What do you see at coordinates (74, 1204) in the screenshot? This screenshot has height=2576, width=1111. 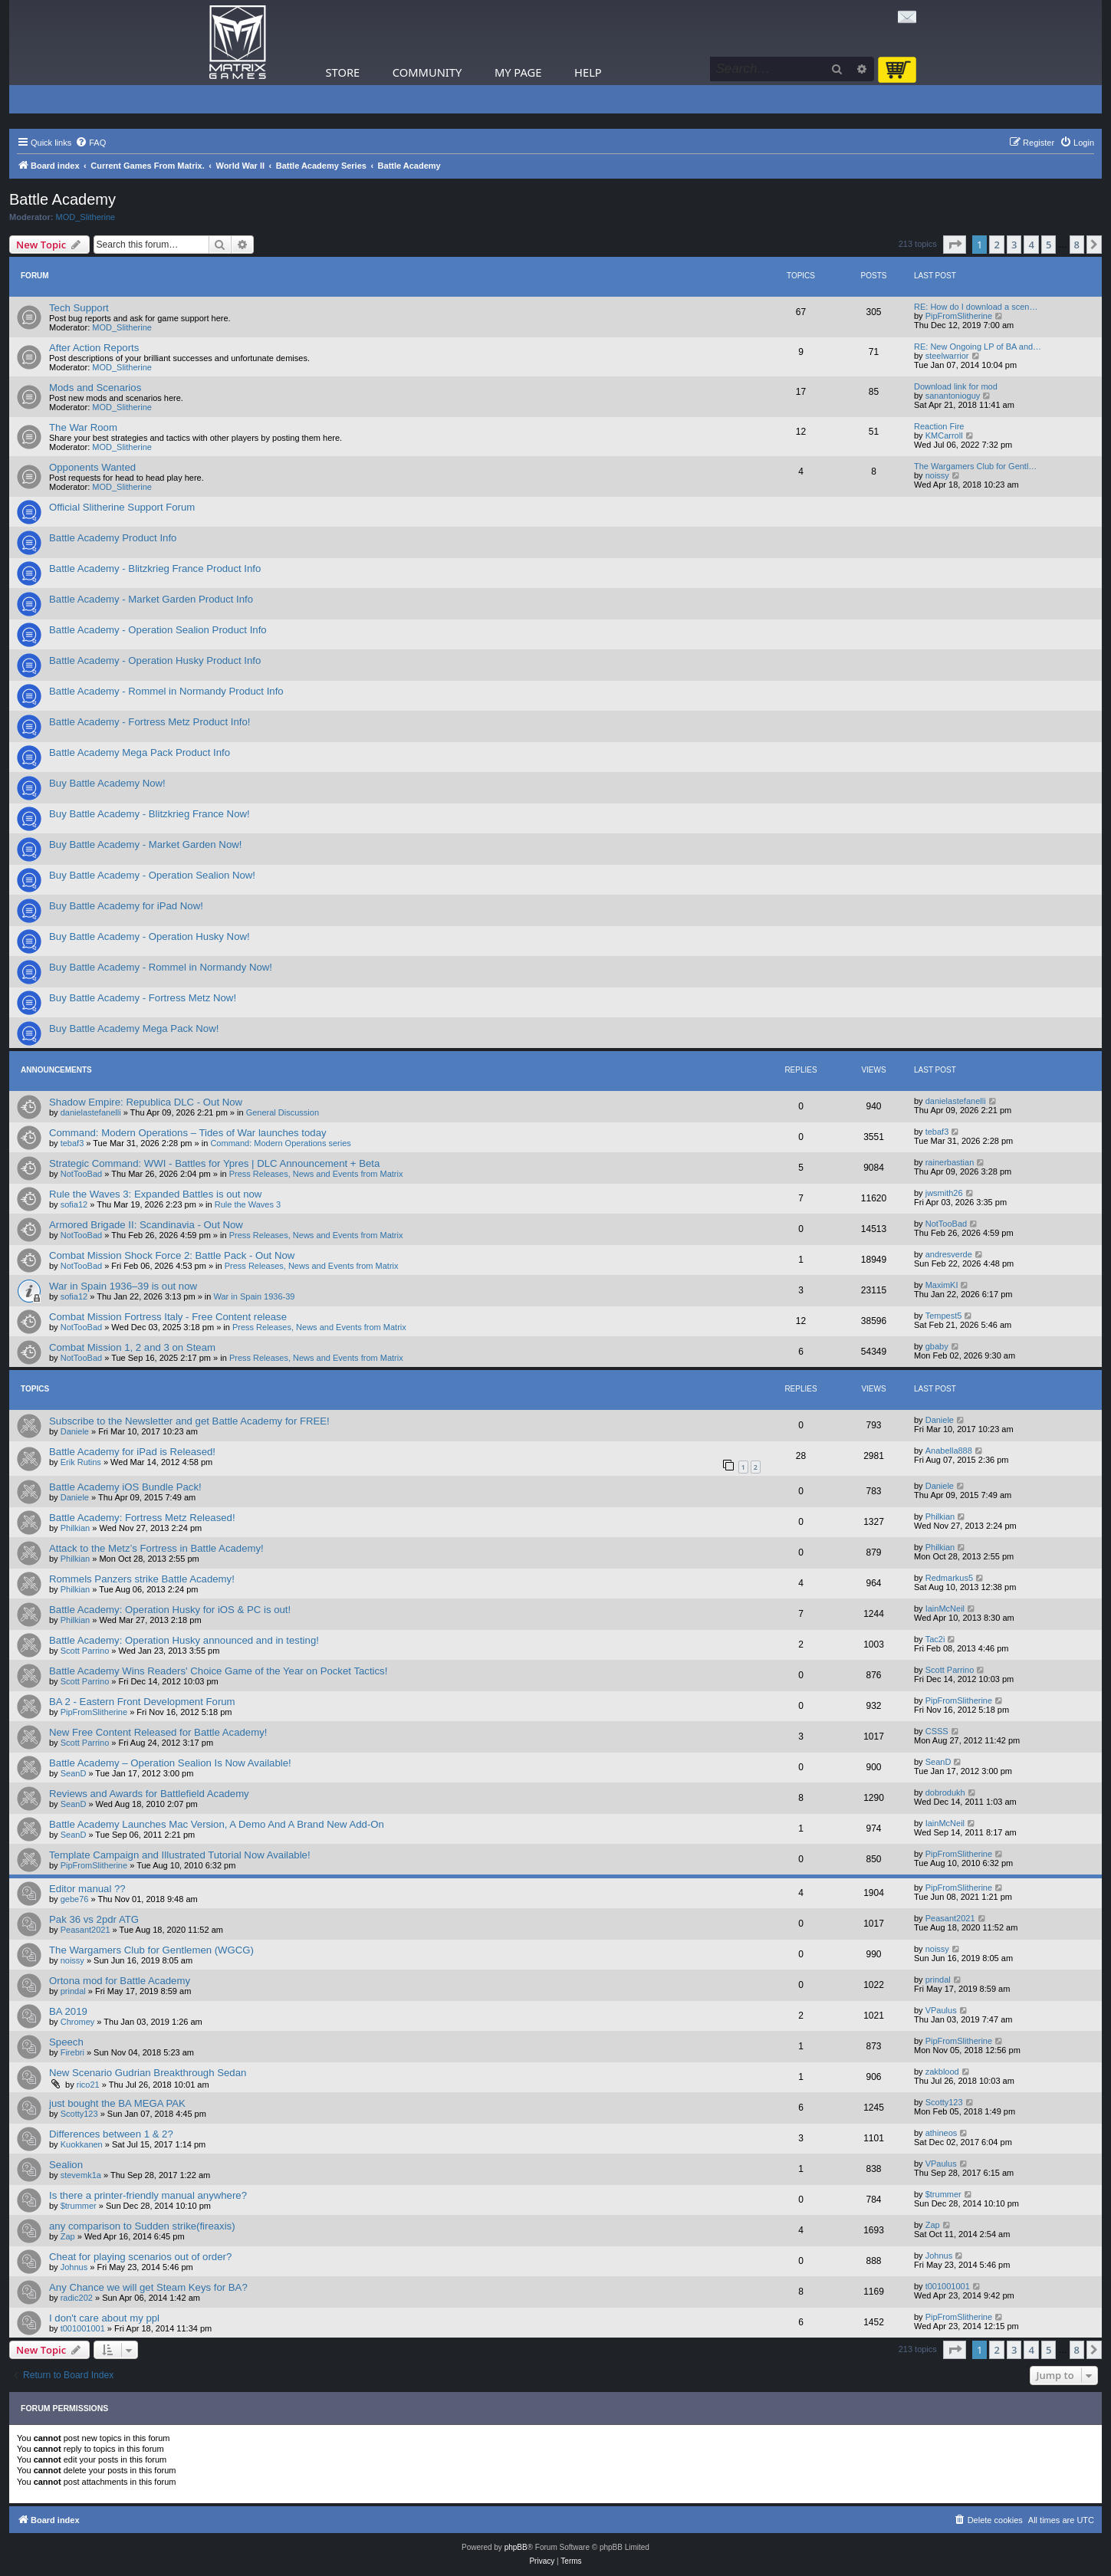 I see `sofia12` at bounding box center [74, 1204].